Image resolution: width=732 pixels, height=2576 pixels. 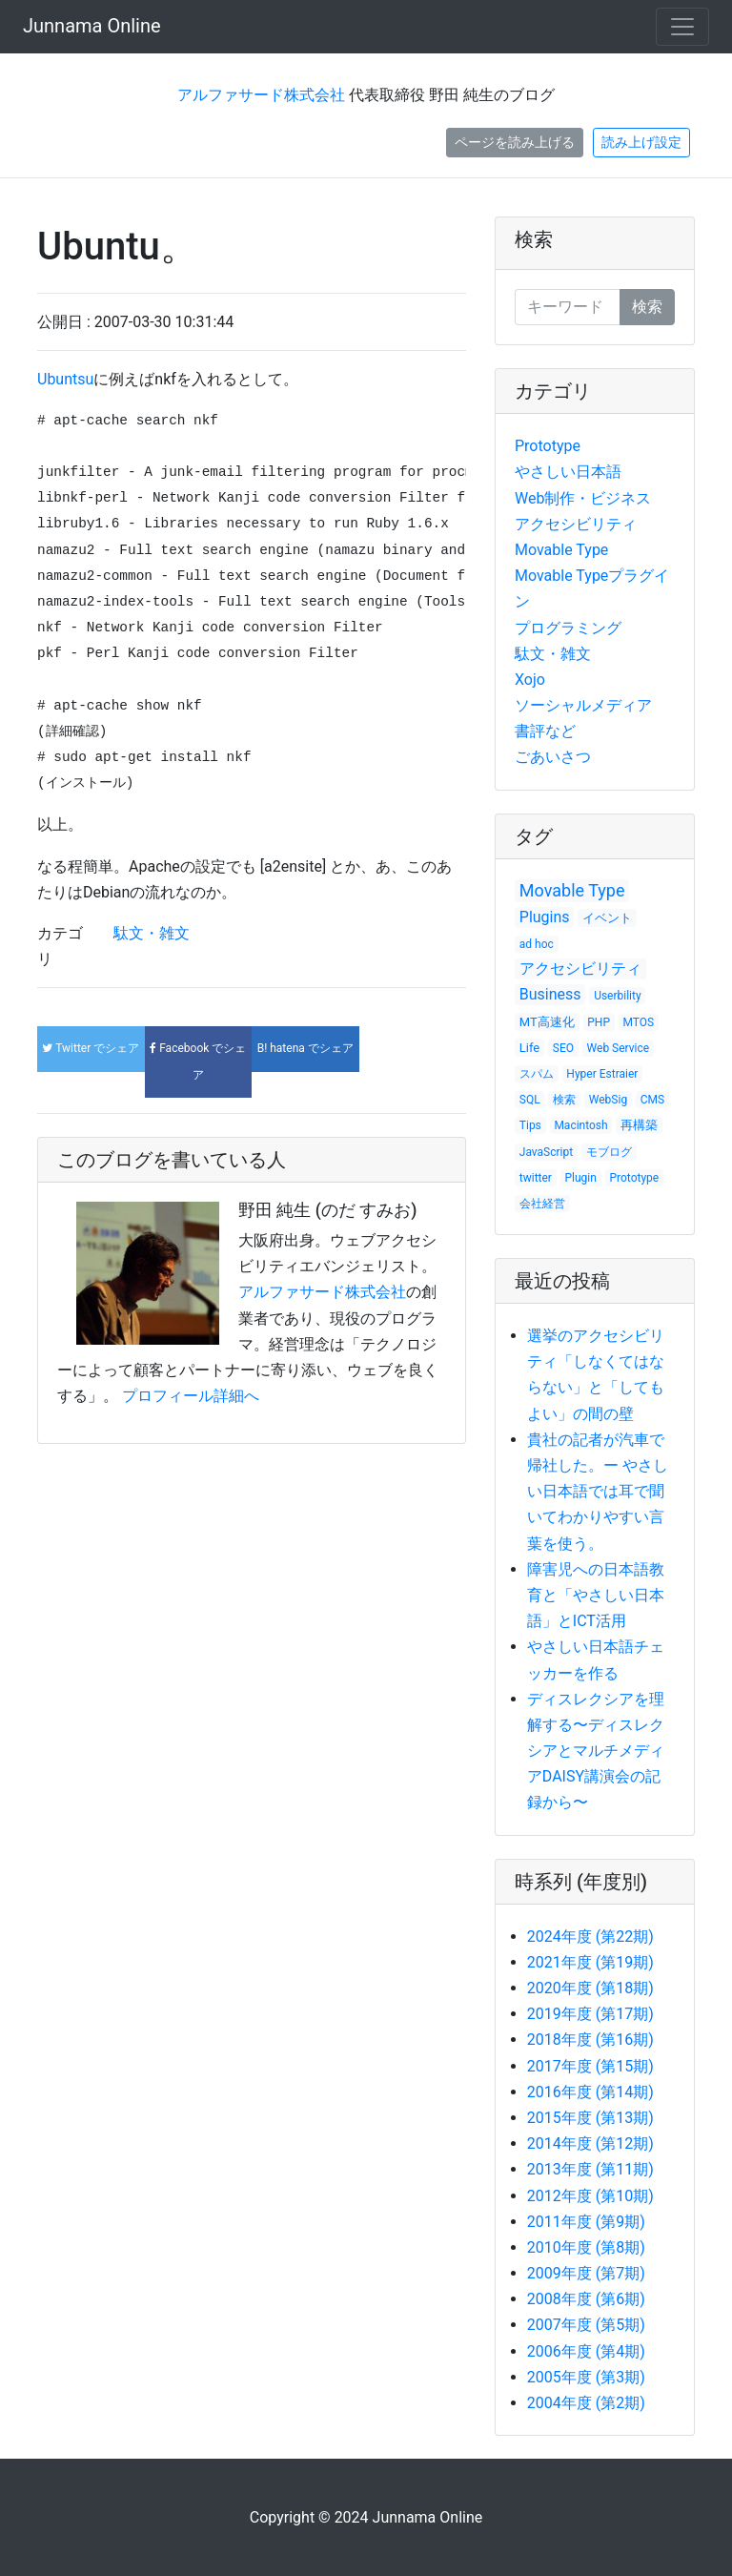 I want to click on イベント, so click(x=607, y=918).